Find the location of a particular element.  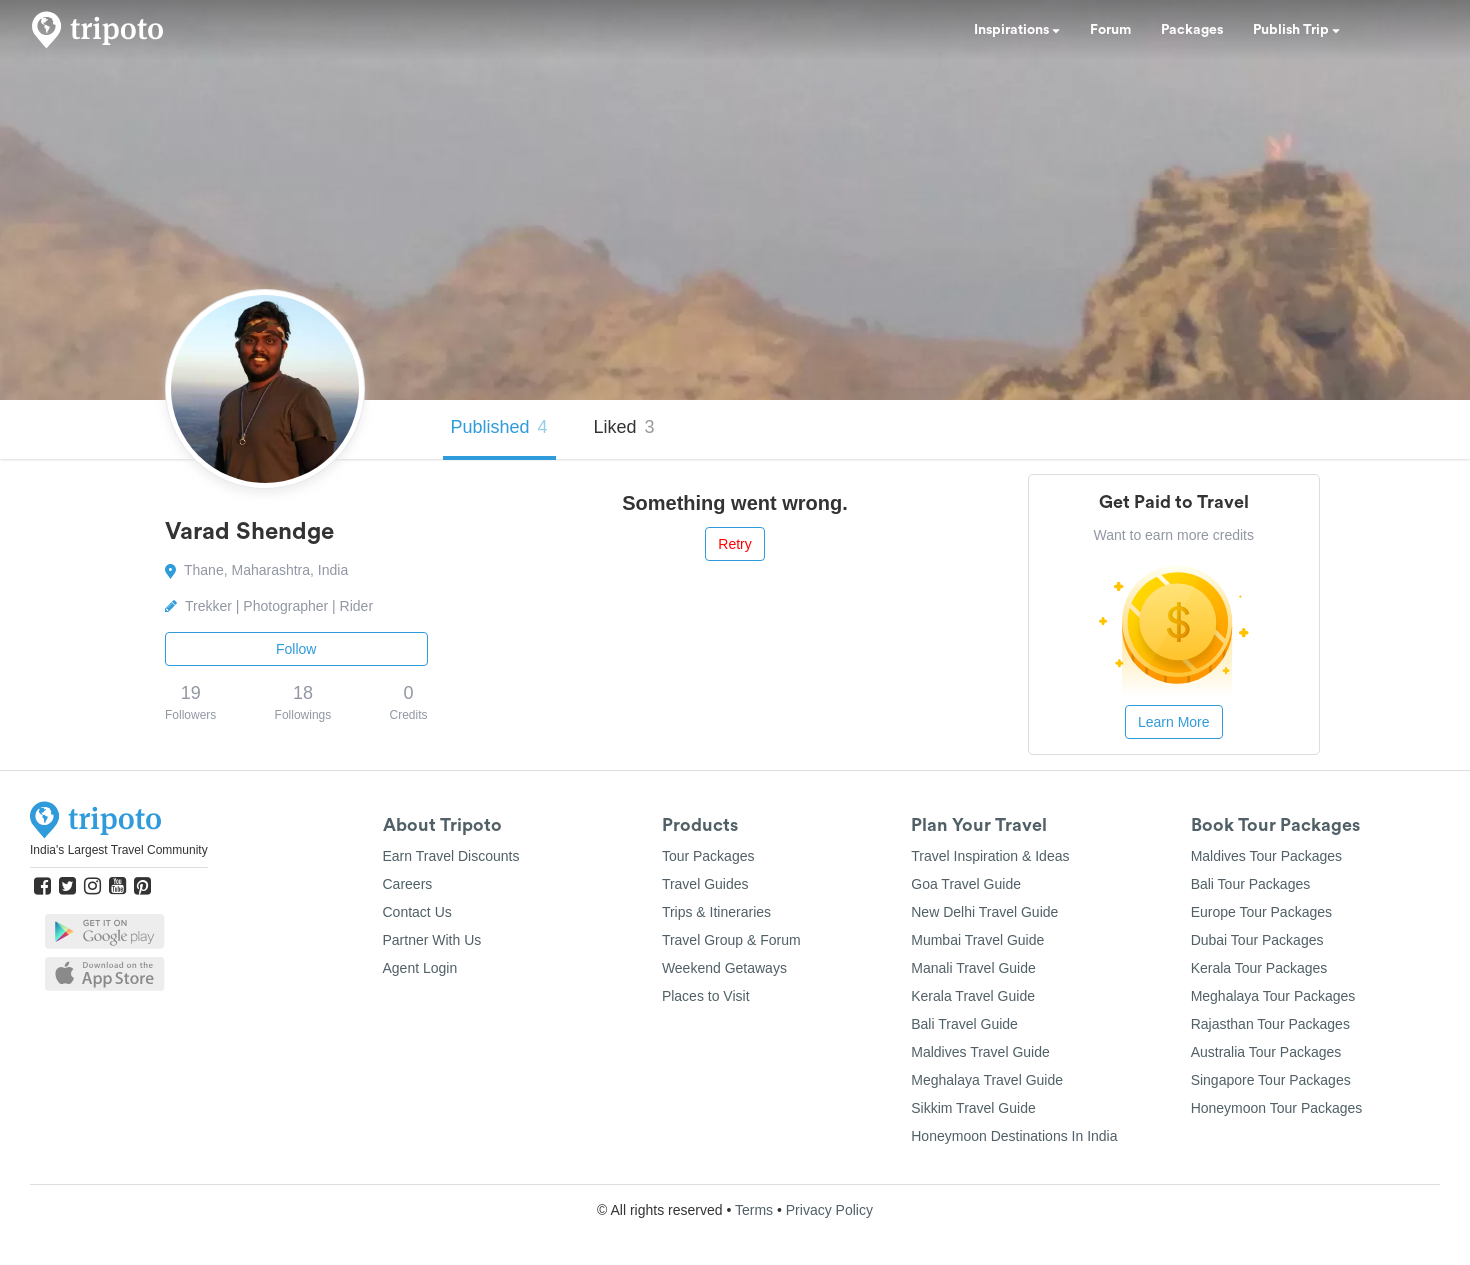

Contact Us is located at coordinates (417, 912).